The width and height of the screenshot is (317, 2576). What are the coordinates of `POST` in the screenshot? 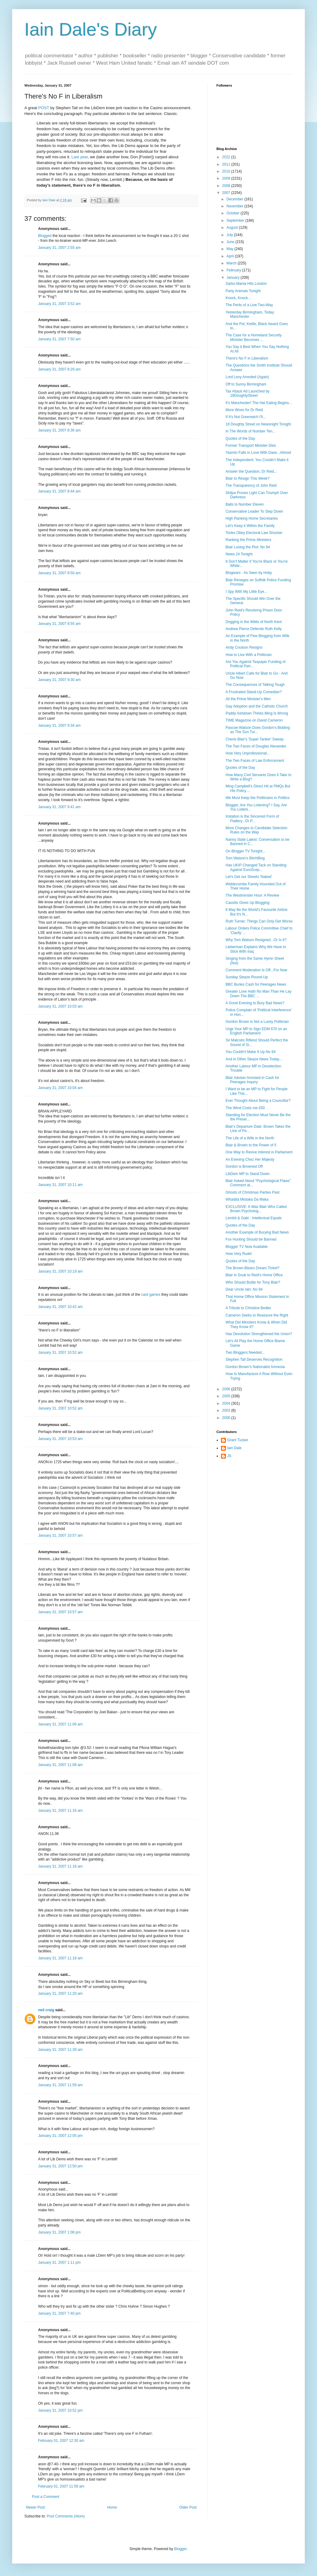 It's located at (43, 108).